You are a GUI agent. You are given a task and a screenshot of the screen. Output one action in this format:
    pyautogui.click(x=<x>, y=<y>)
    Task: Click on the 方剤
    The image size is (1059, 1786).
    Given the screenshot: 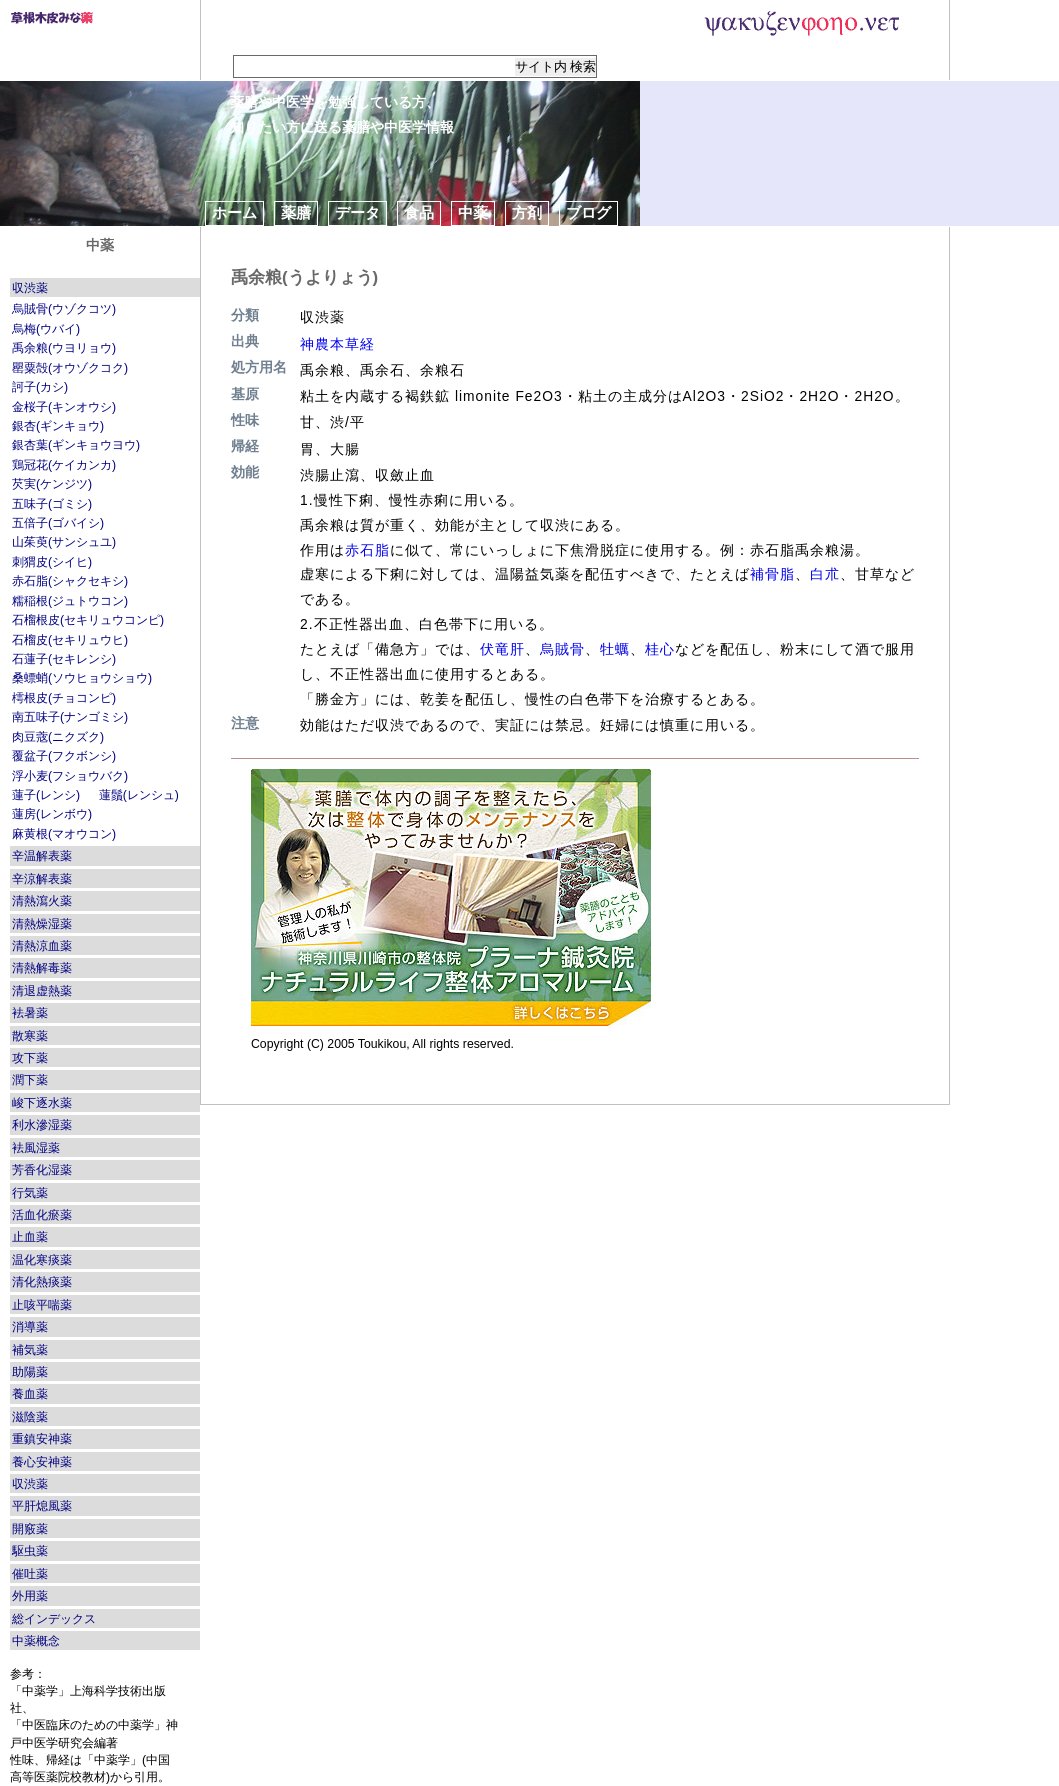 What is the action you would take?
    pyautogui.click(x=527, y=212)
    